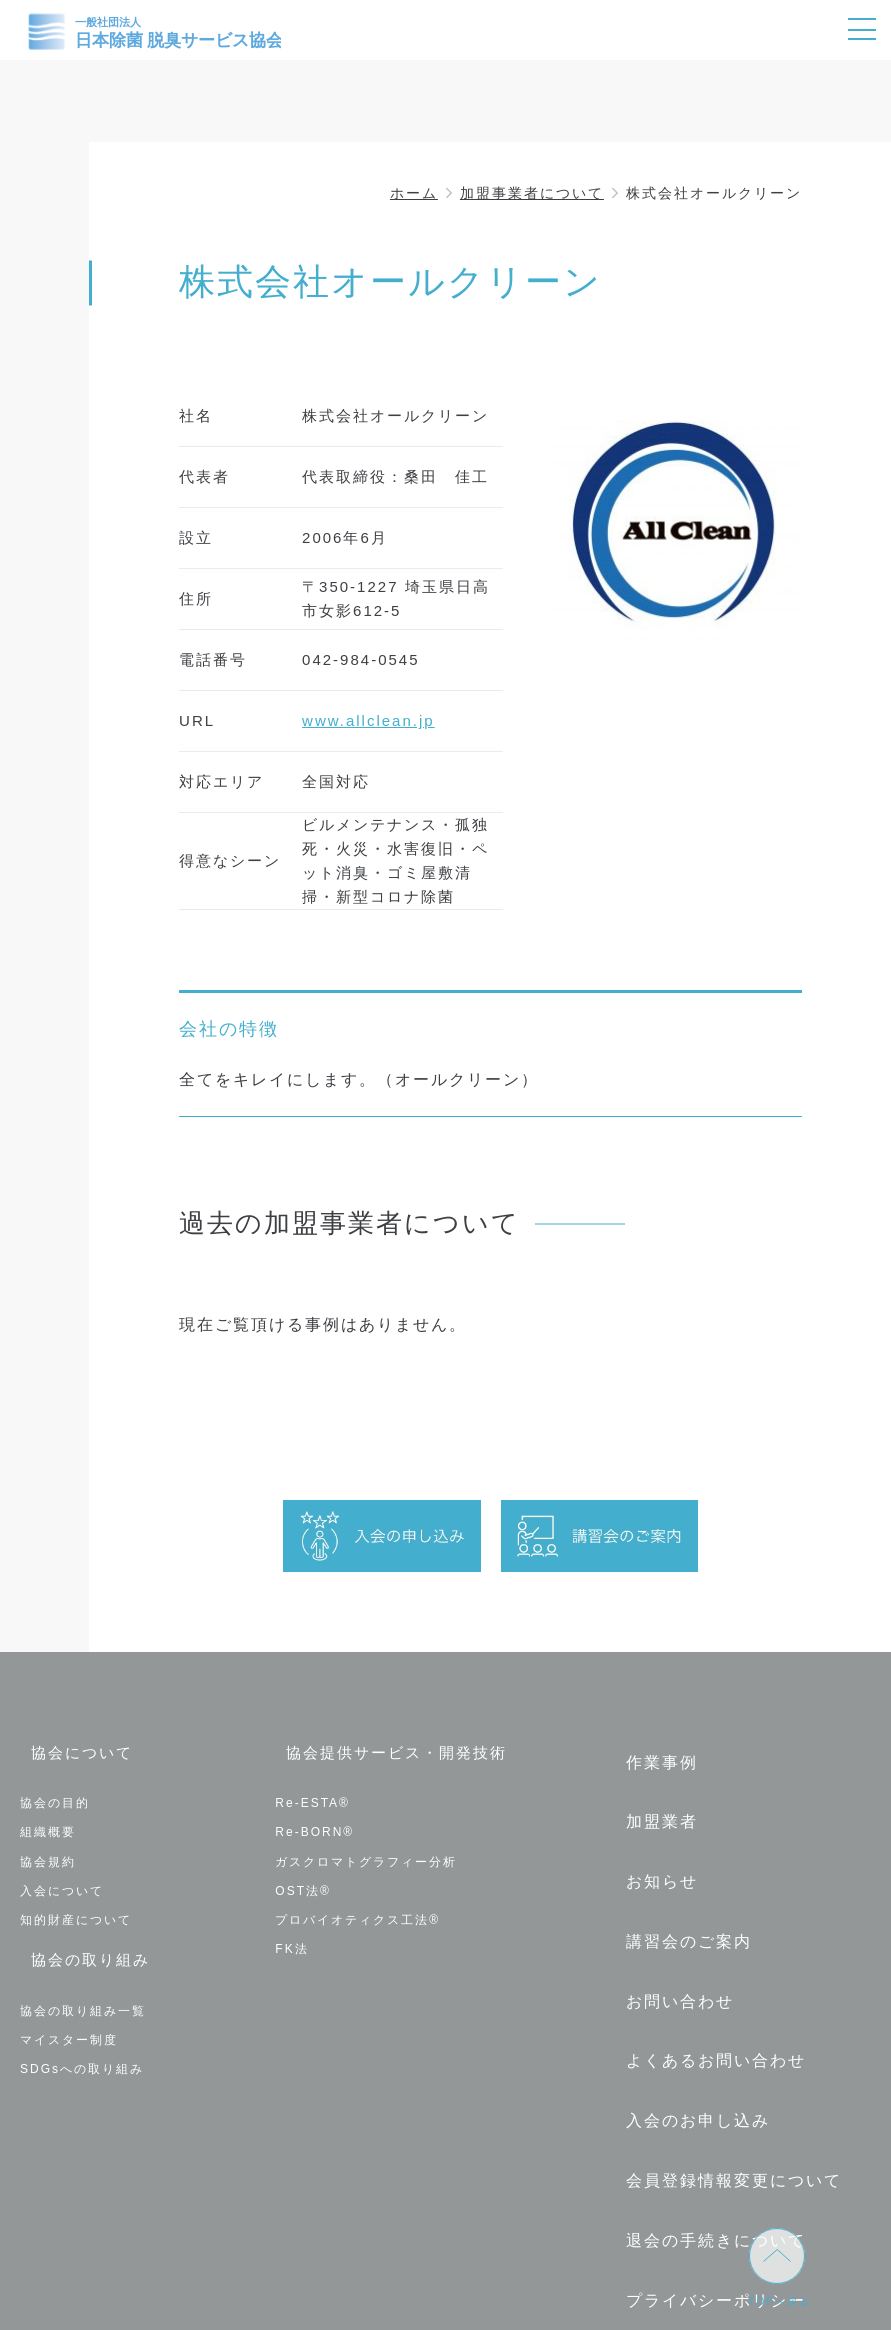 This screenshot has width=891, height=2330. What do you see at coordinates (706, 2119) in the screenshot?
I see `退会の手続きについて` at bounding box center [706, 2119].